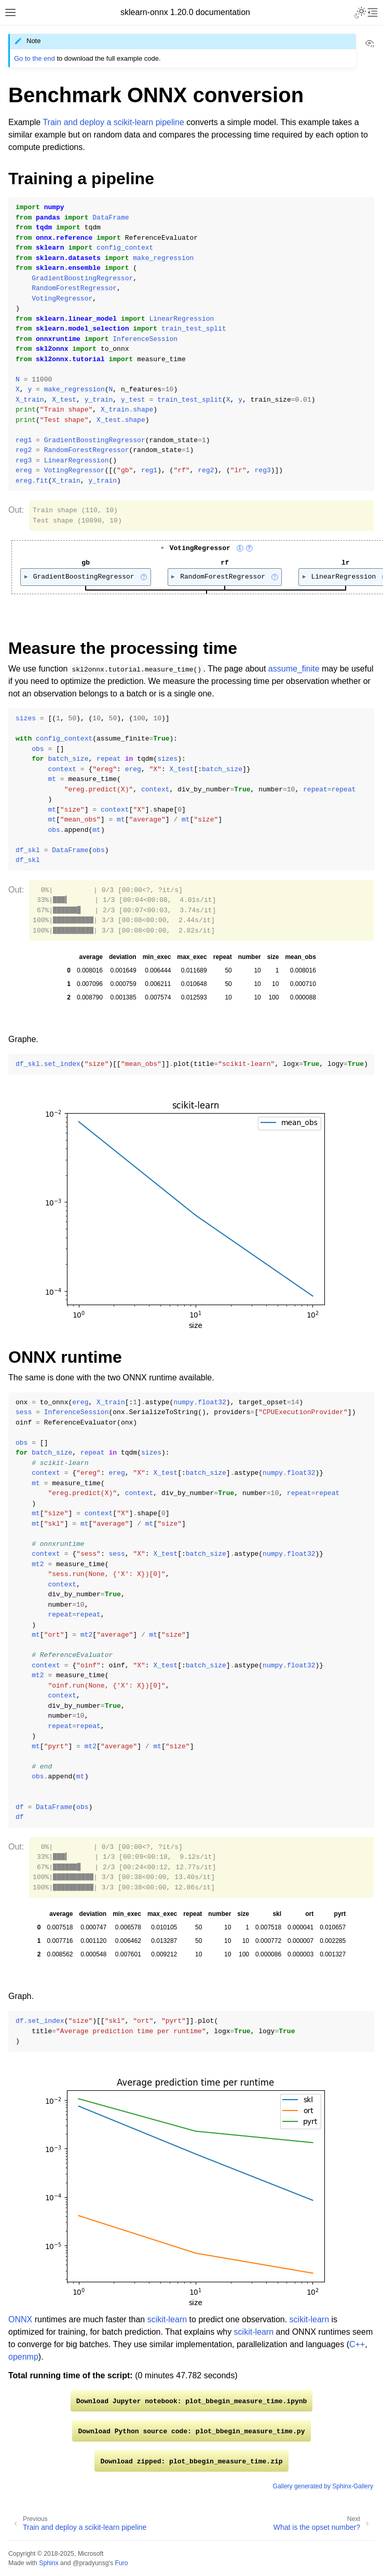 Image resolution: width=383 pixels, height=2576 pixels. Describe the element at coordinates (347, 562) in the screenshot. I see `lr` at that location.